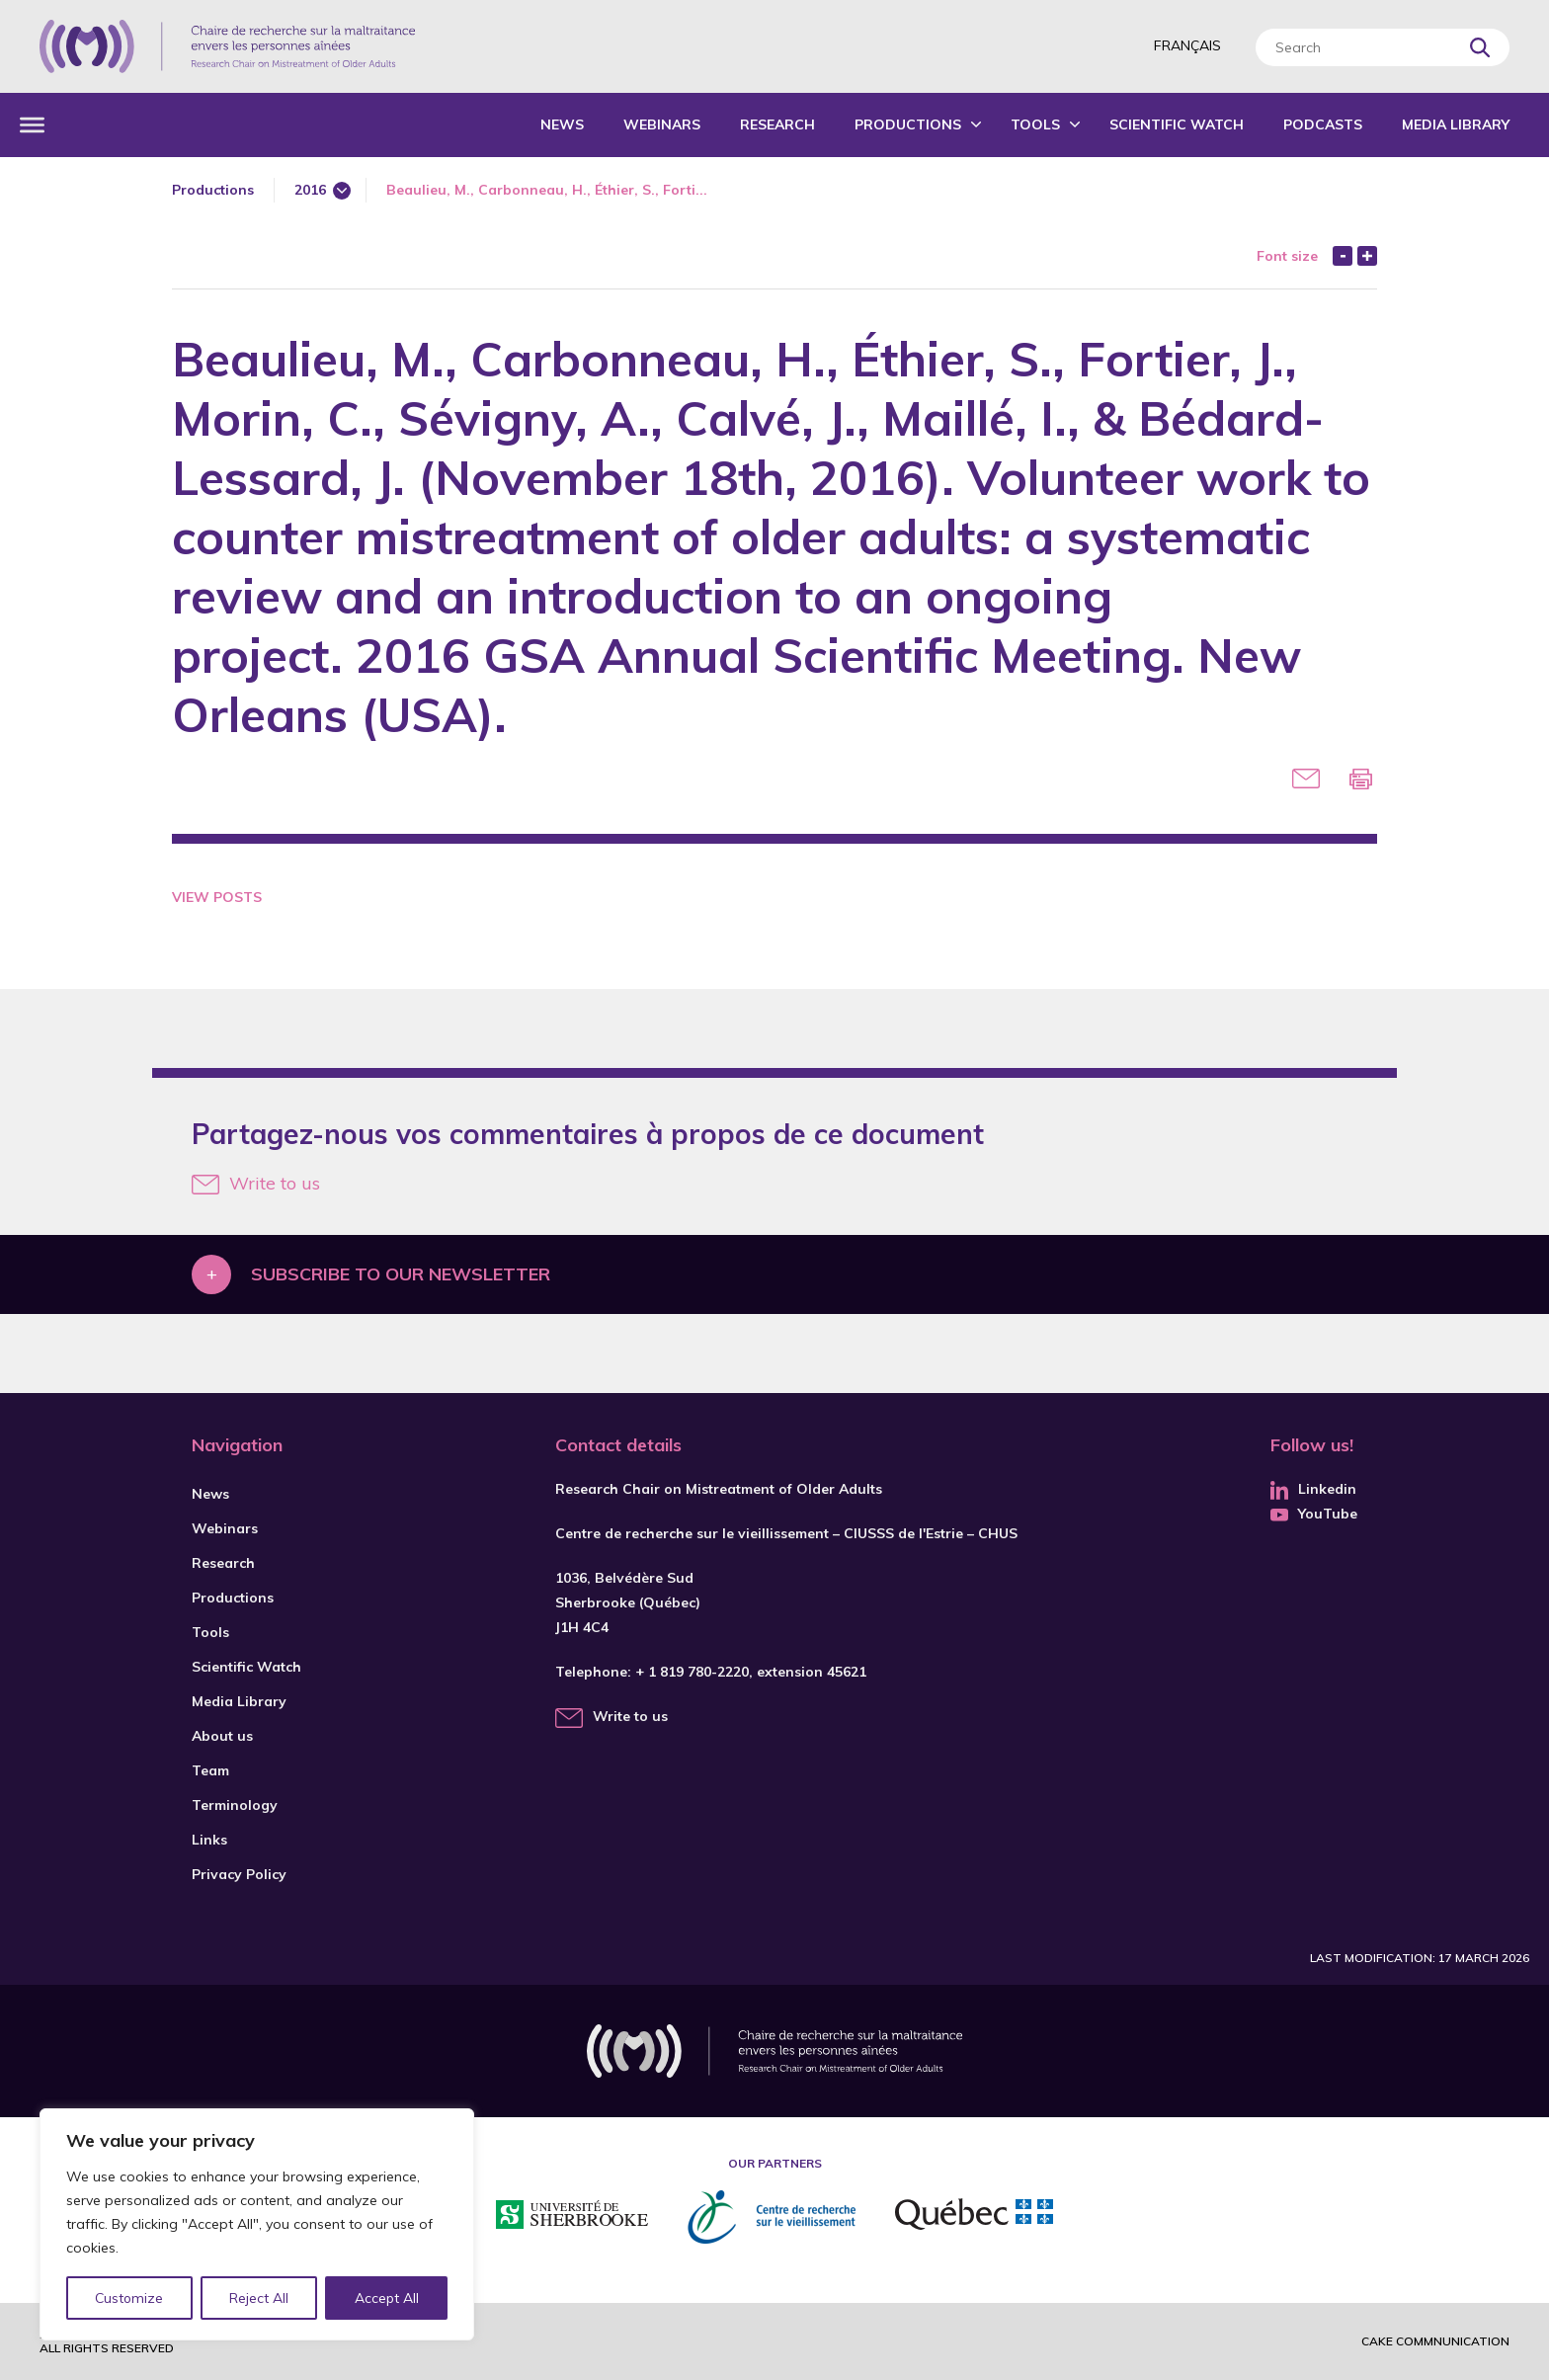 This screenshot has width=1549, height=2380. What do you see at coordinates (777, 124) in the screenshot?
I see `Research` at bounding box center [777, 124].